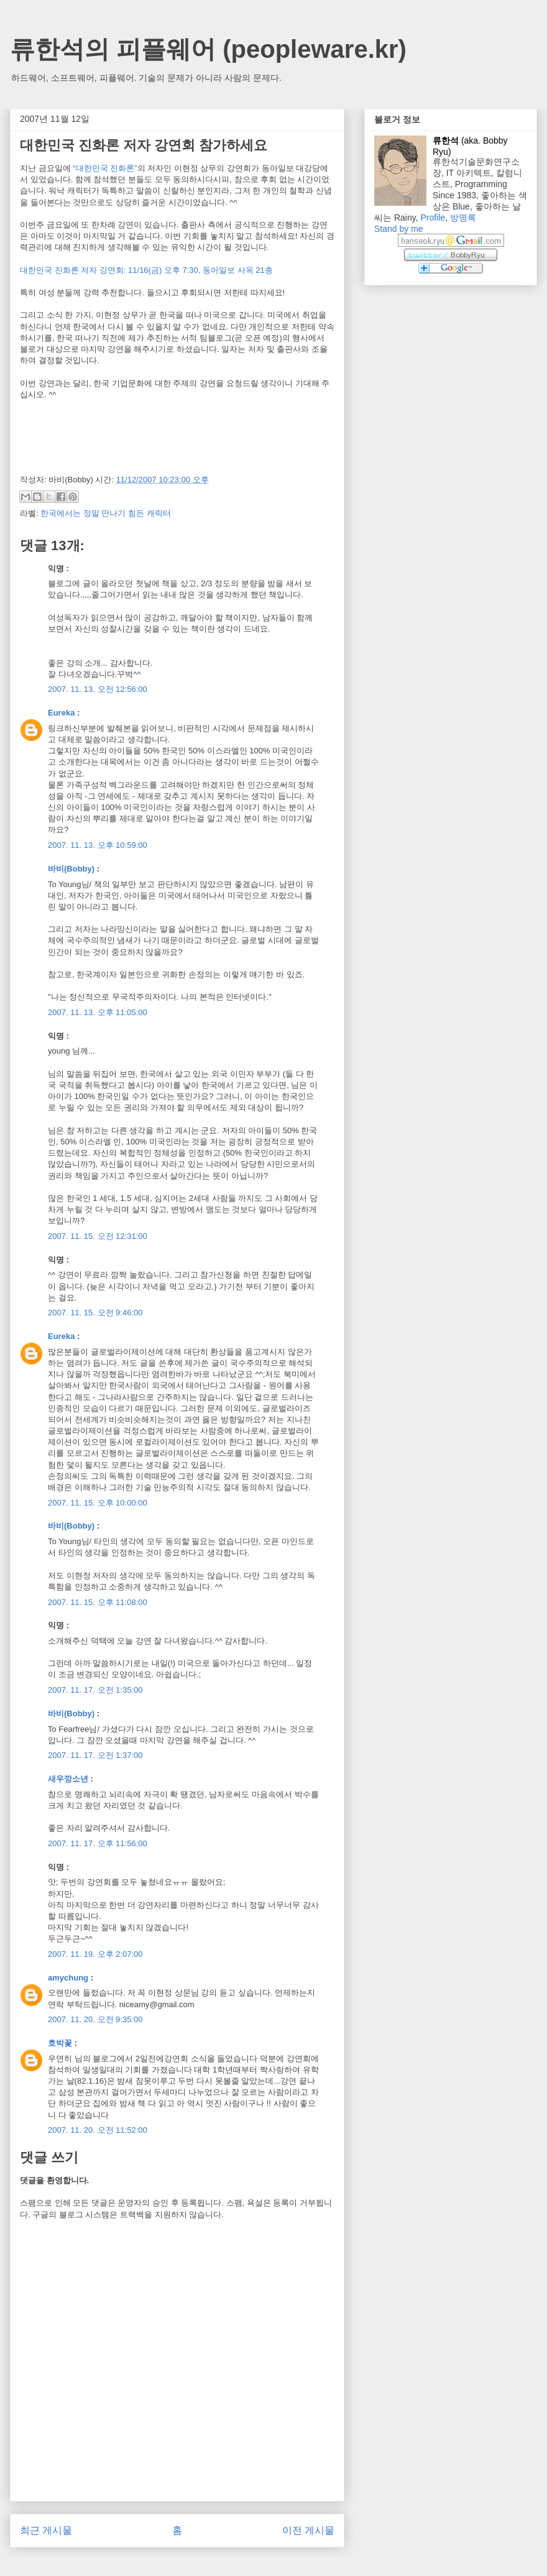  Describe the element at coordinates (105, 168) in the screenshot. I see `“대한민국 진화론”` at that location.